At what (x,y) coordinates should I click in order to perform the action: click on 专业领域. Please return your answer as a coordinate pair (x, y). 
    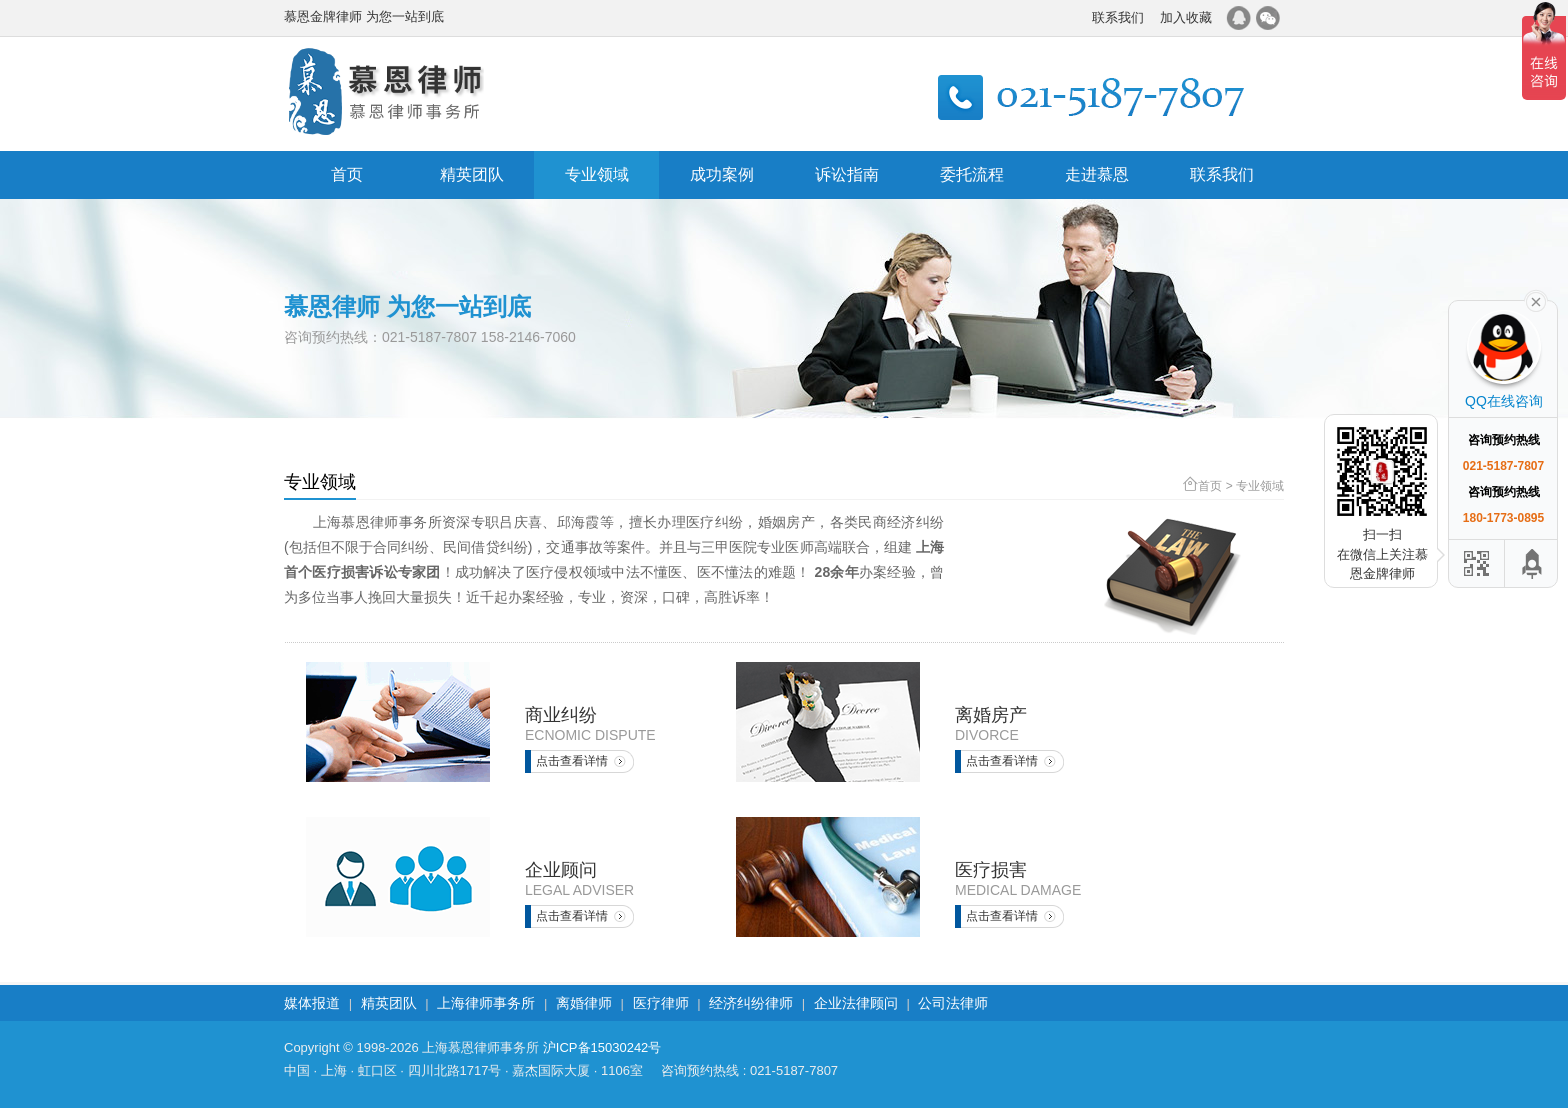
    Looking at the image, I should click on (597, 174).